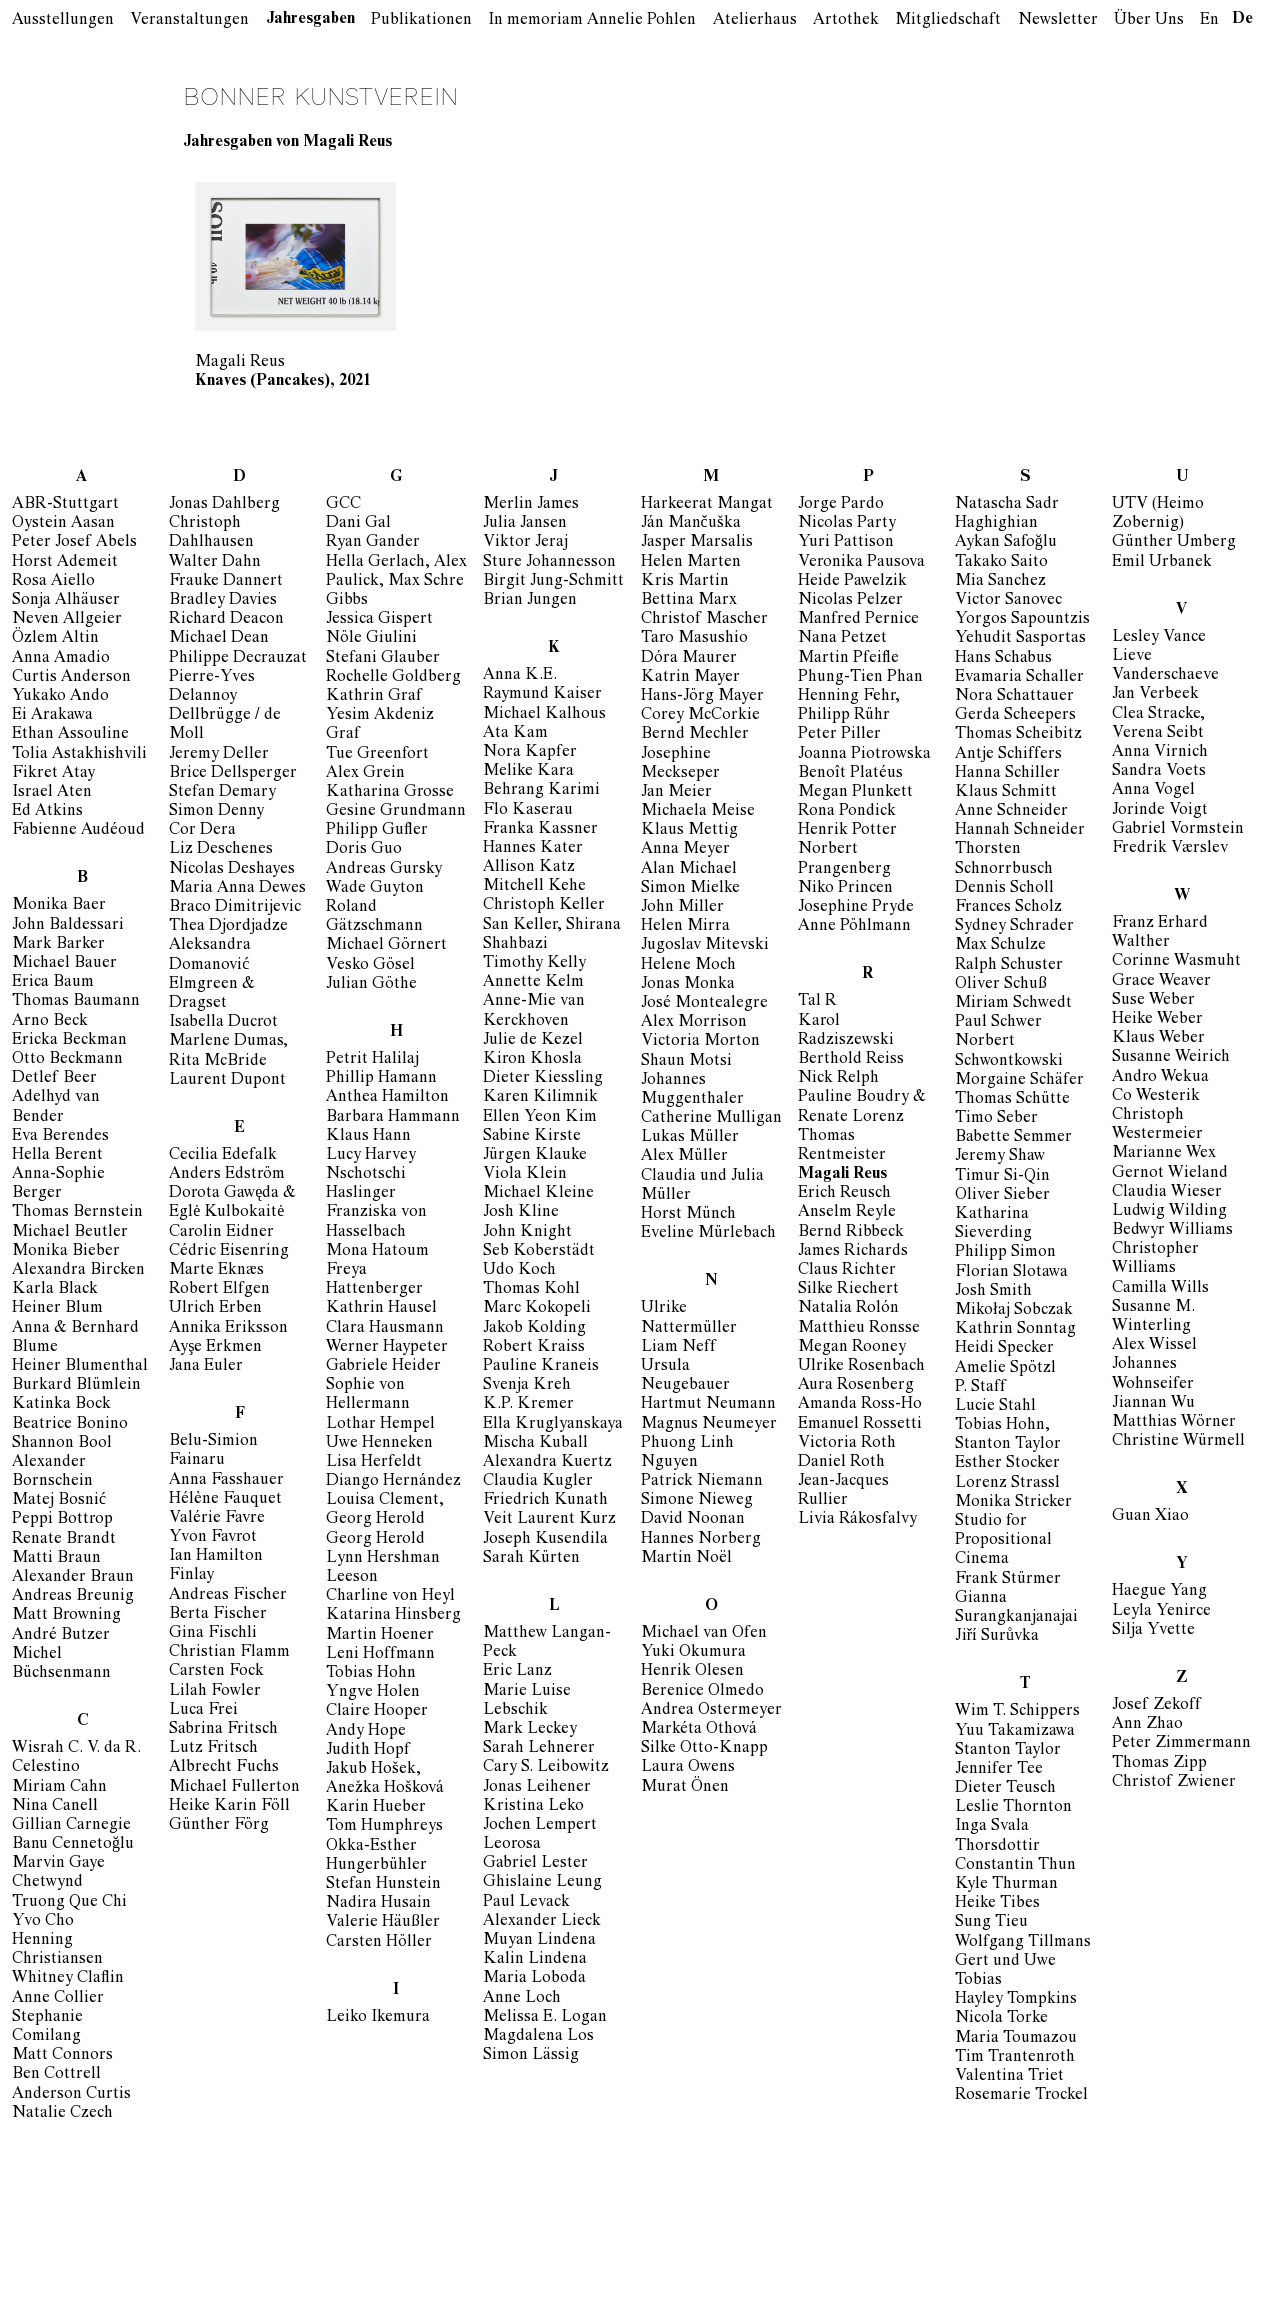 The width and height of the screenshot is (1265, 2306). What do you see at coordinates (390, 793) in the screenshot?
I see `Katharina Grosse` at bounding box center [390, 793].